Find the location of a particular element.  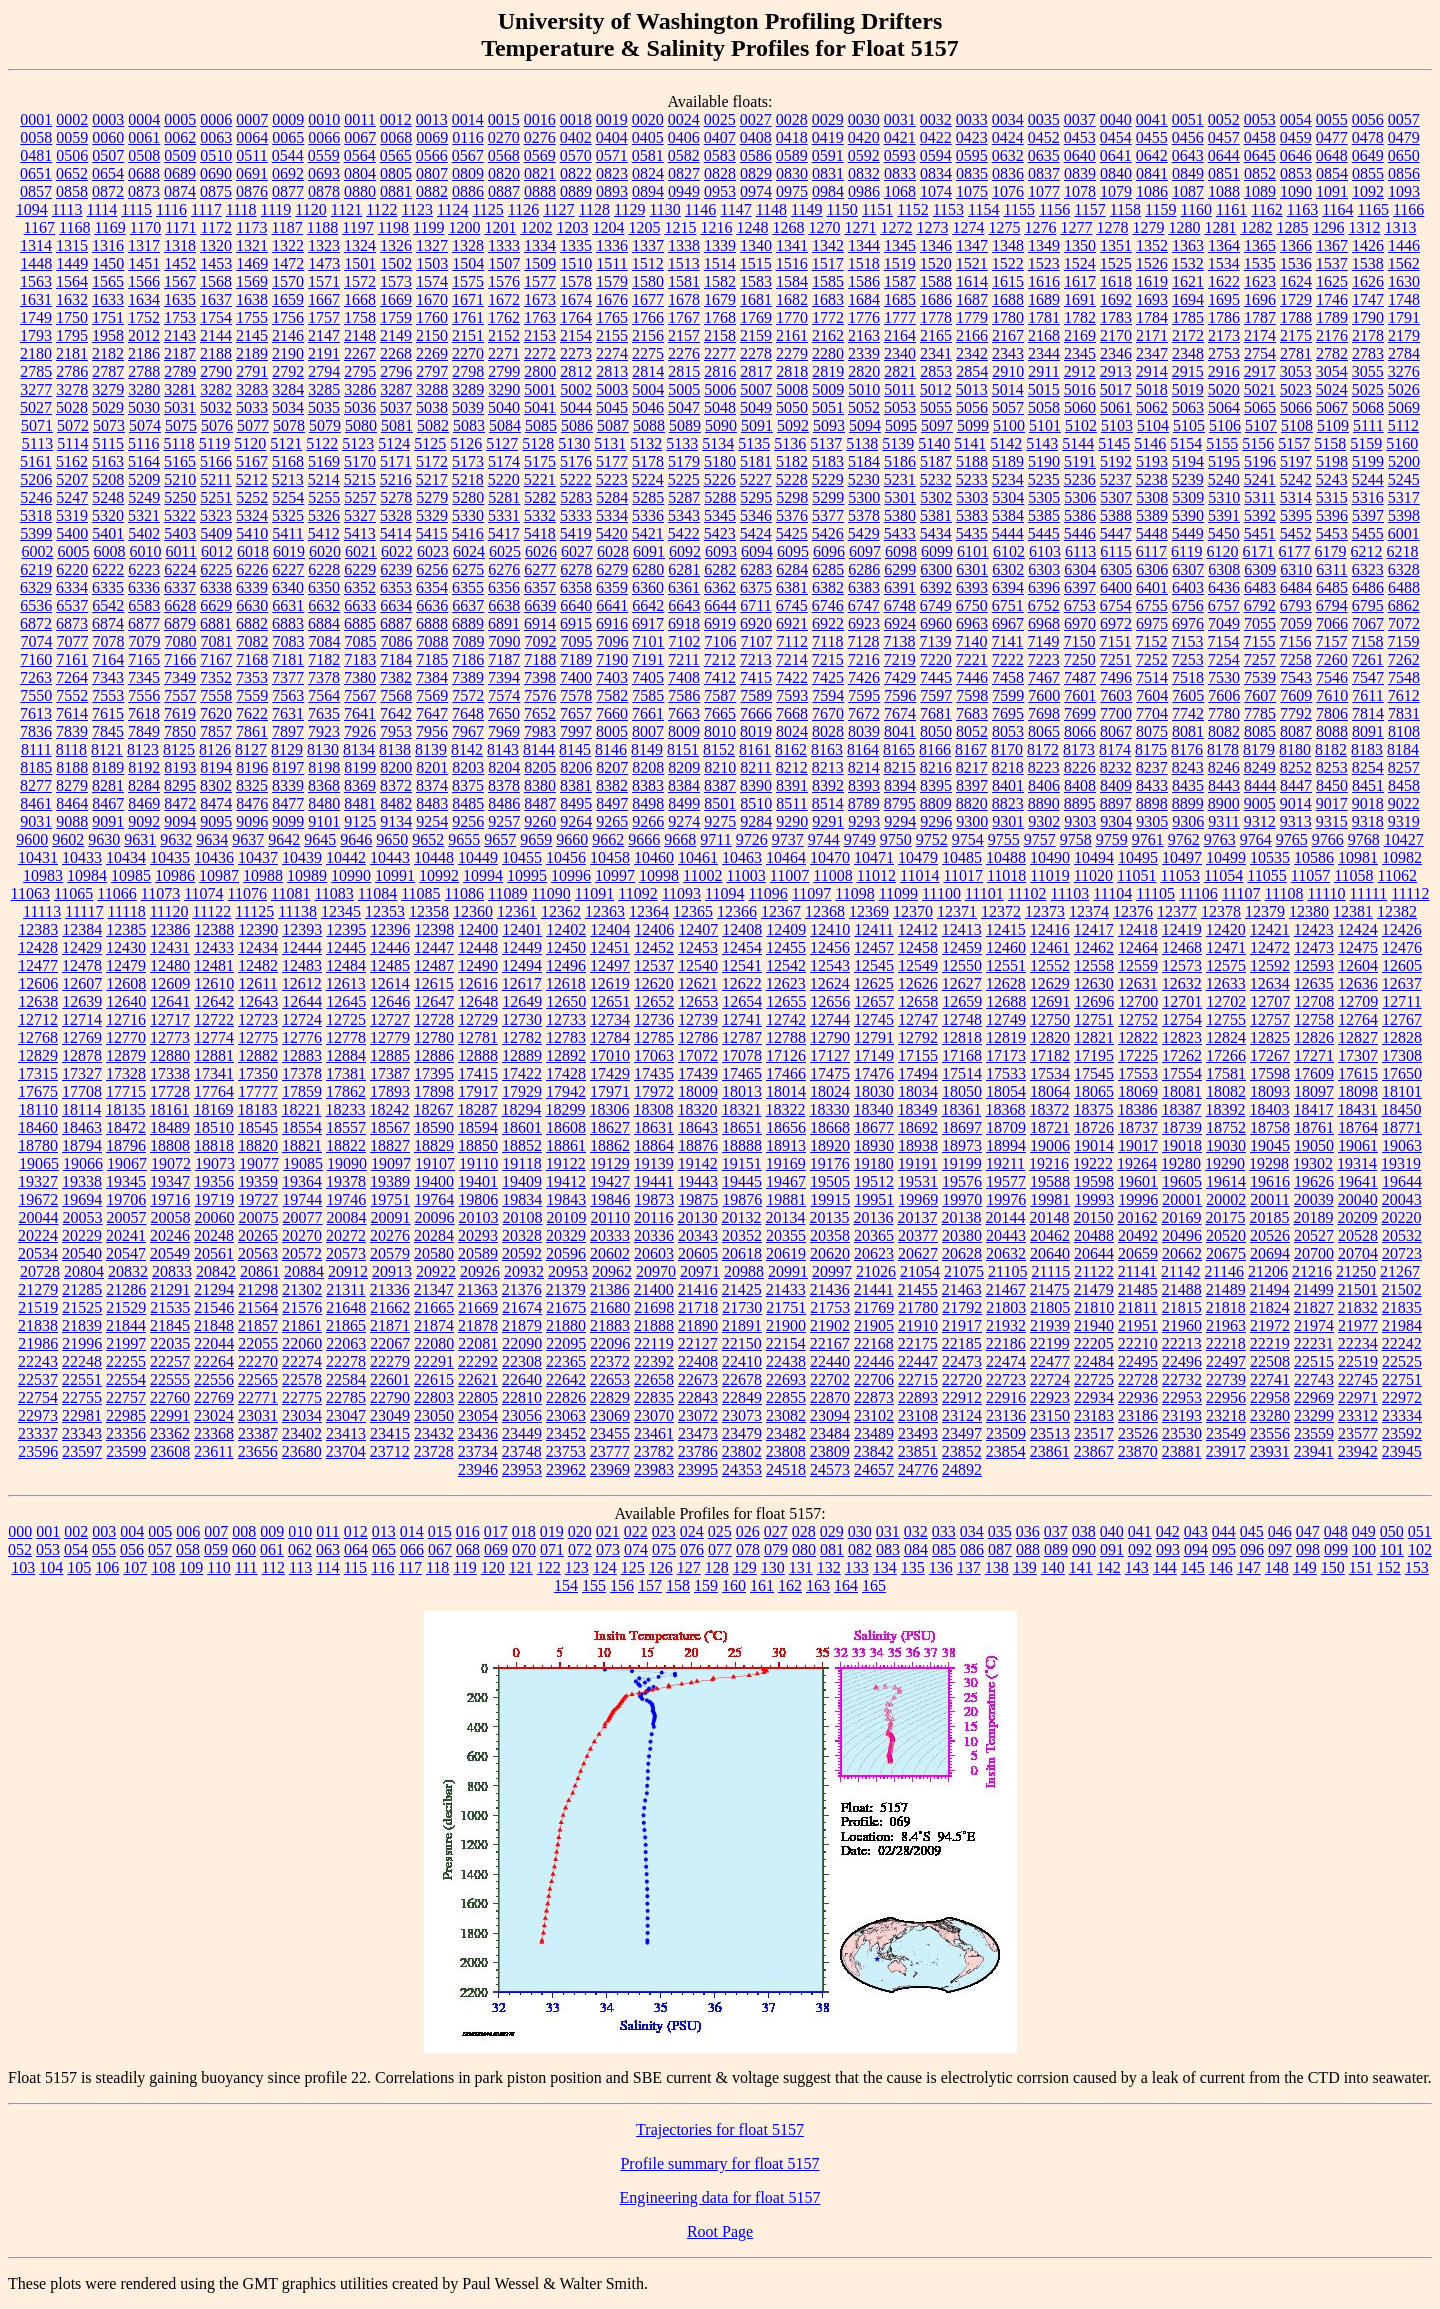

8485 is located at coordinates (468, 803).